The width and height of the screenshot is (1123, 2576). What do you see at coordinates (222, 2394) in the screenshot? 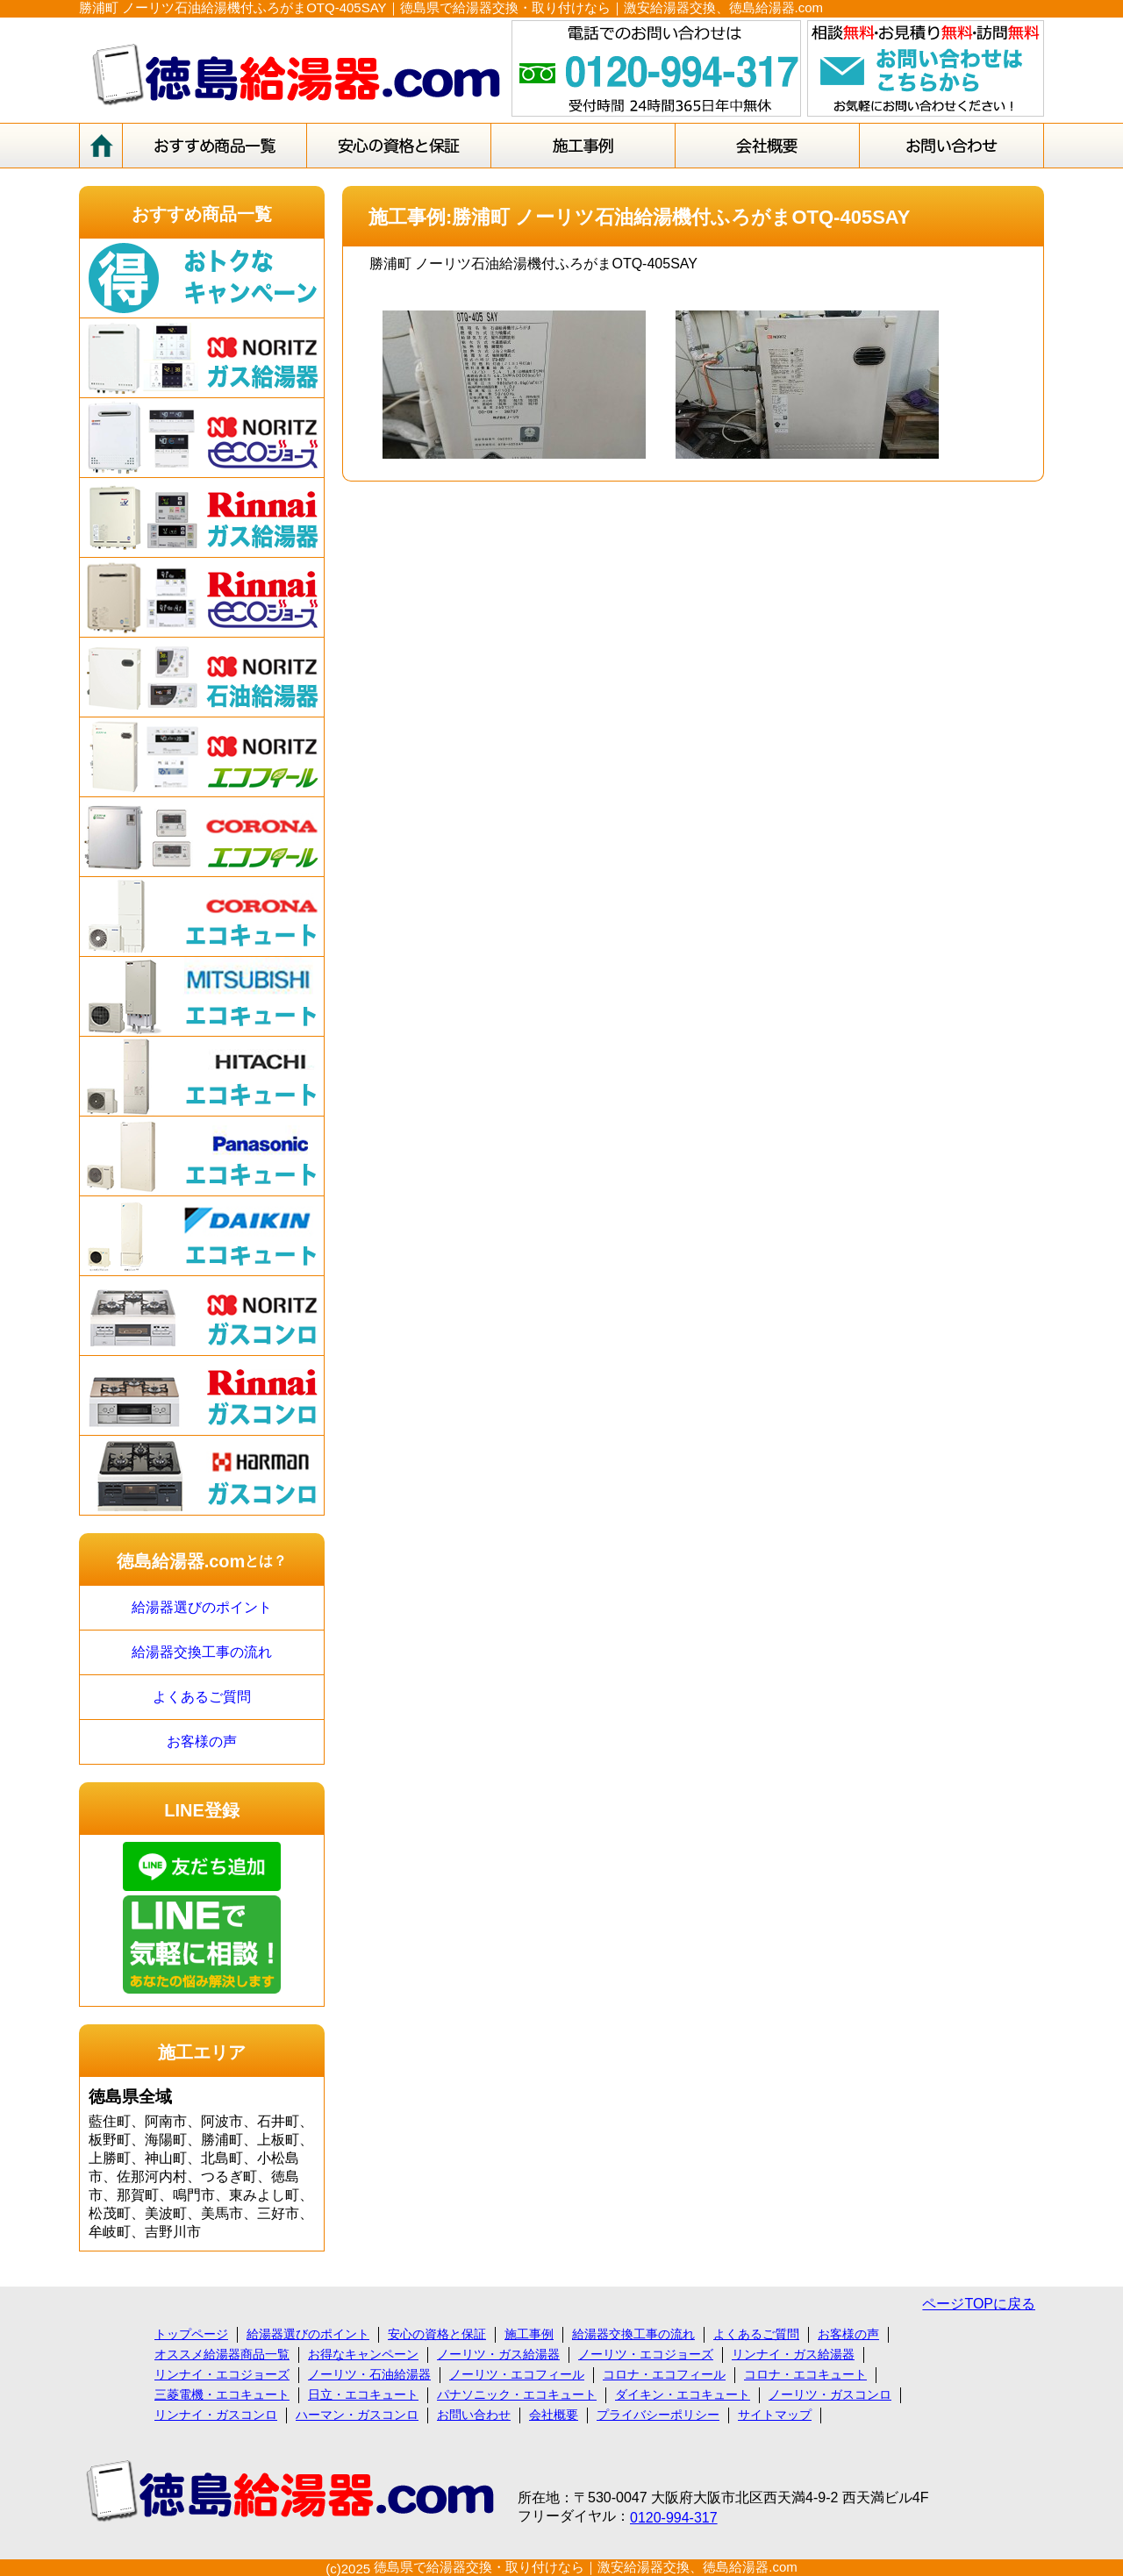
I see `三菱電機・エコキュート` at bounding box center [222, 2394].